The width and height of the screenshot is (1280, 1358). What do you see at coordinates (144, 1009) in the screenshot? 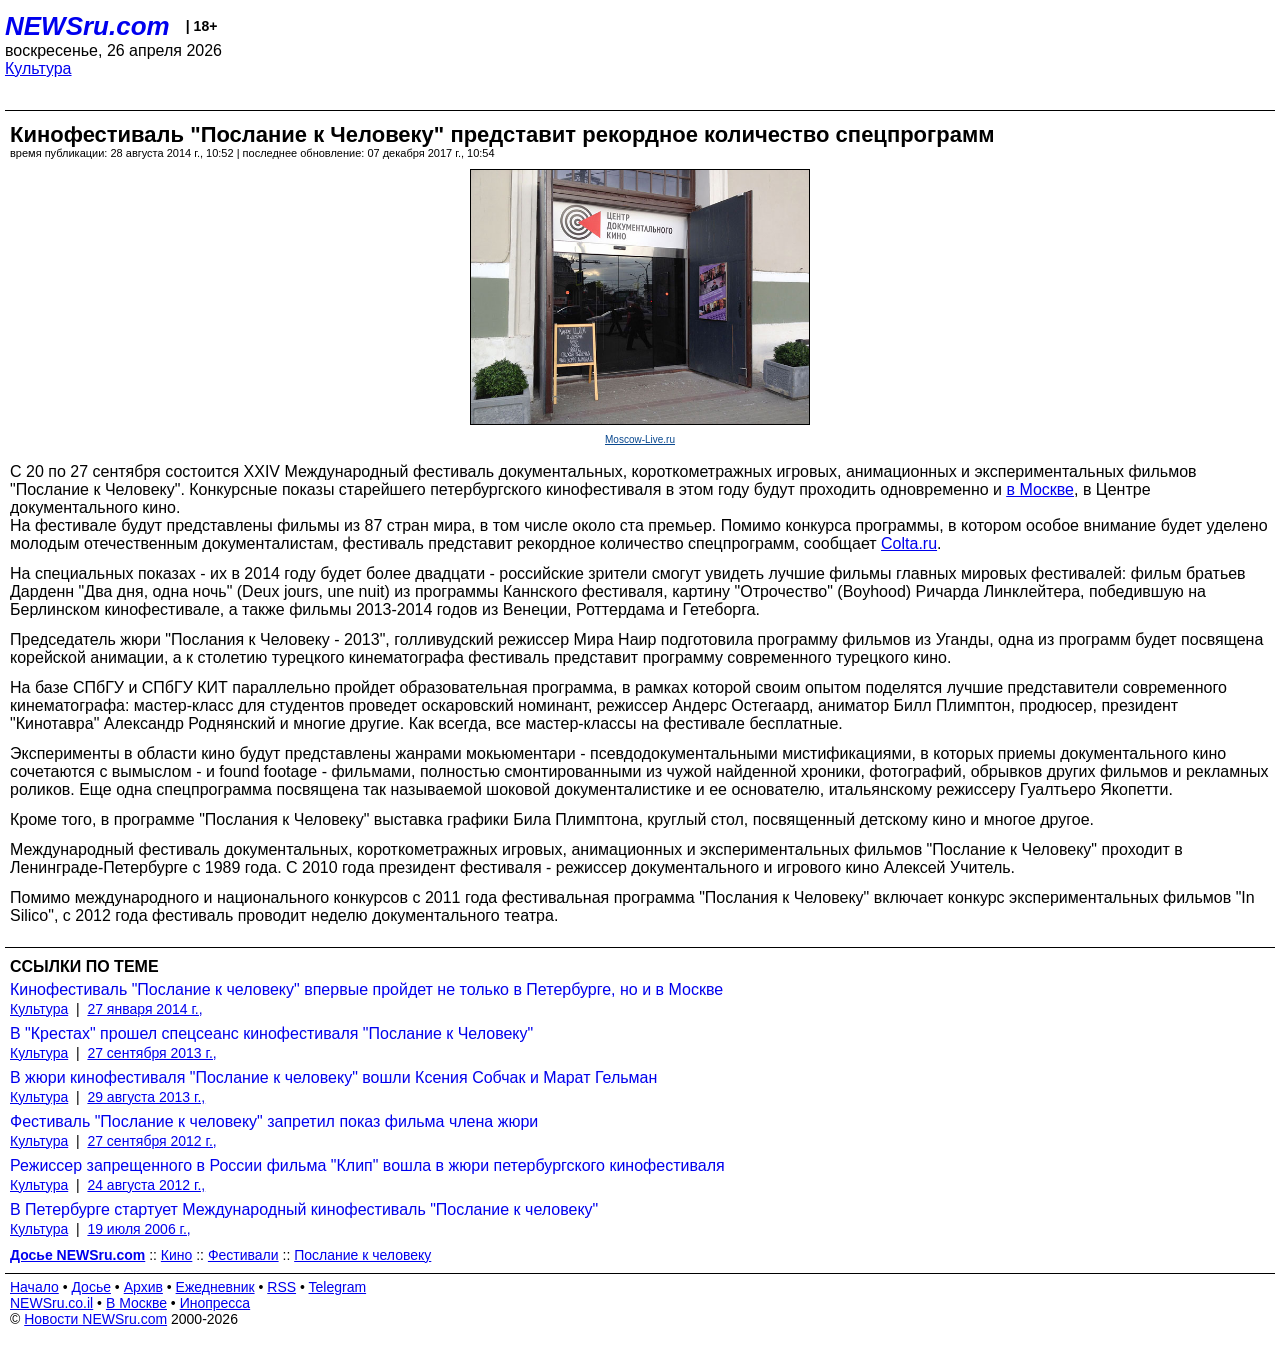
I see `27 января 2014 г.,` at bounding box center [144, 1009].